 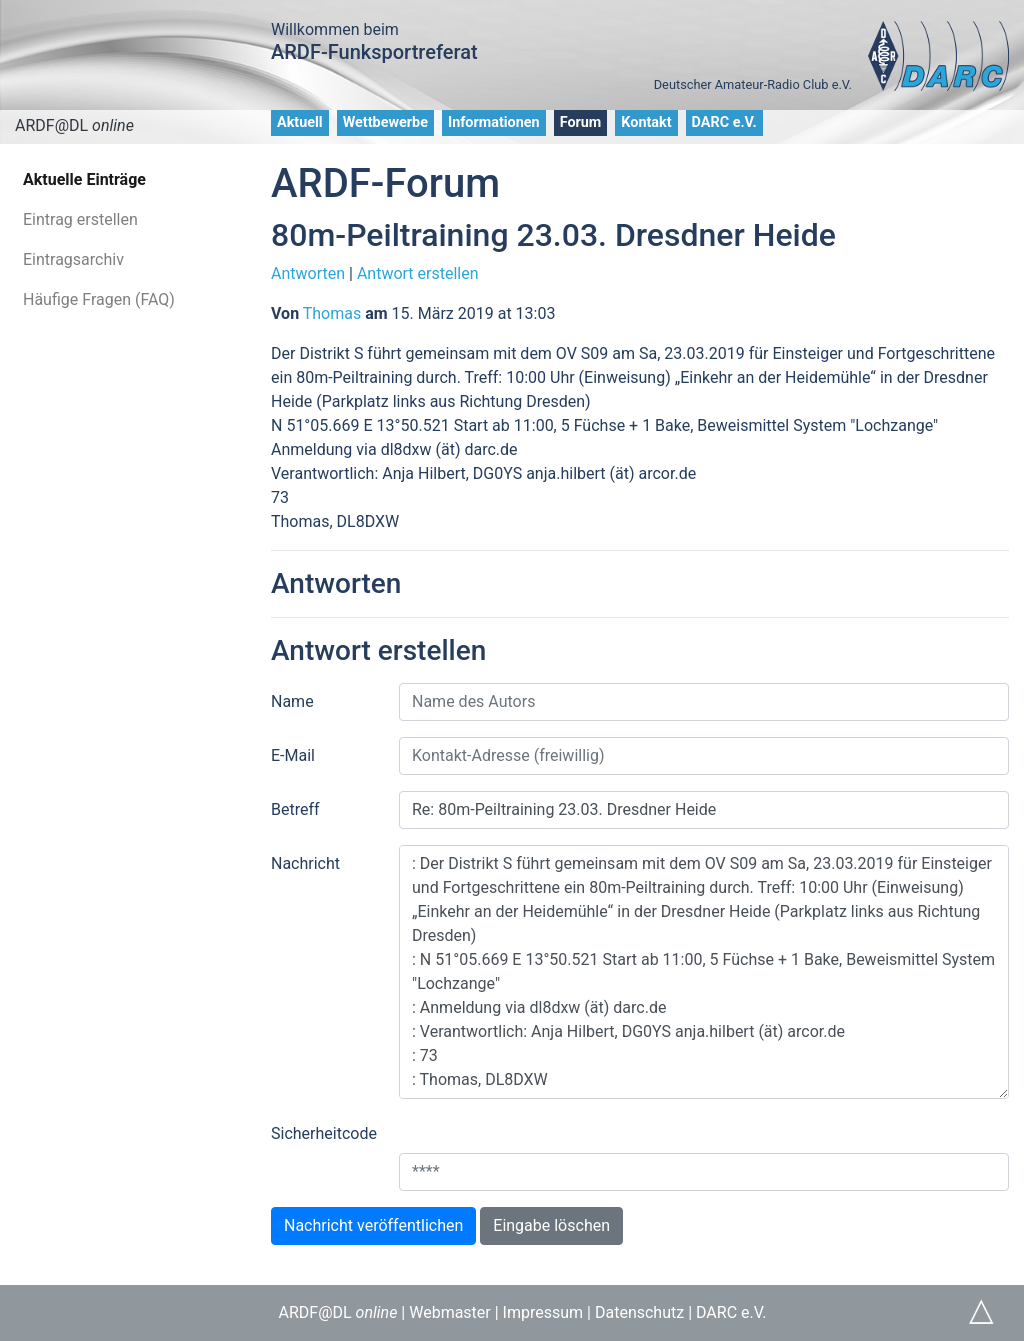 I want to click on Wettbewerbe, so click(x=385, y=122).